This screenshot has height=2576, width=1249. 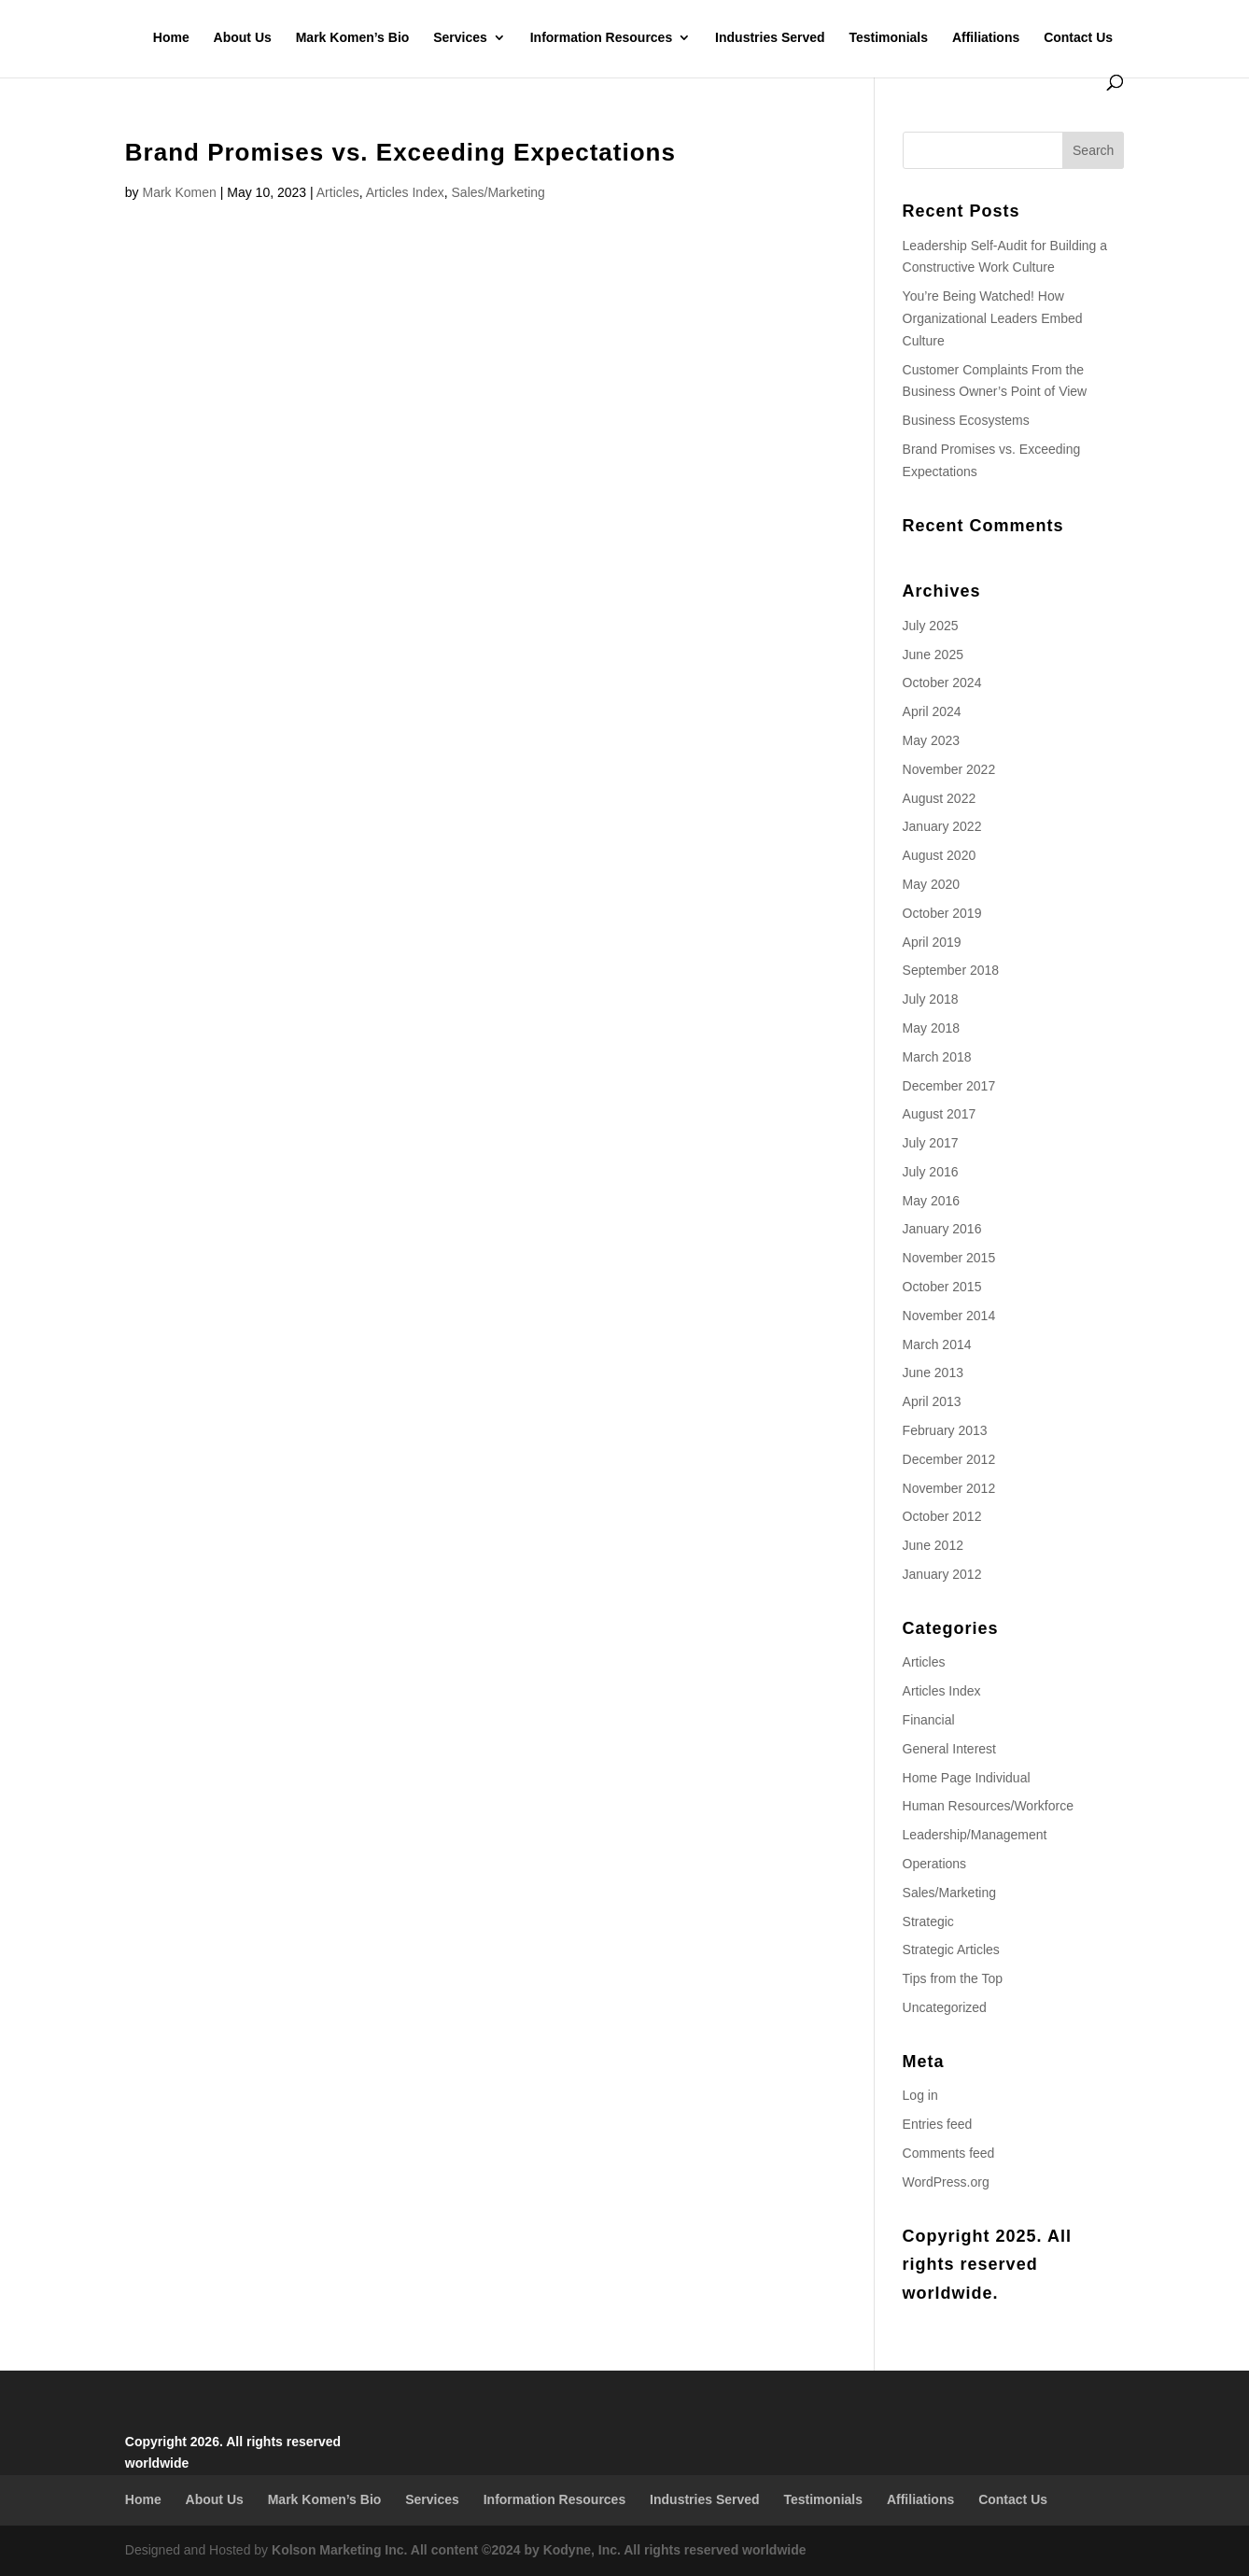 What do you see at coordinates (945, 1430) in the screenshot?
I see `February 2013` at bounding box center [945, 1430].